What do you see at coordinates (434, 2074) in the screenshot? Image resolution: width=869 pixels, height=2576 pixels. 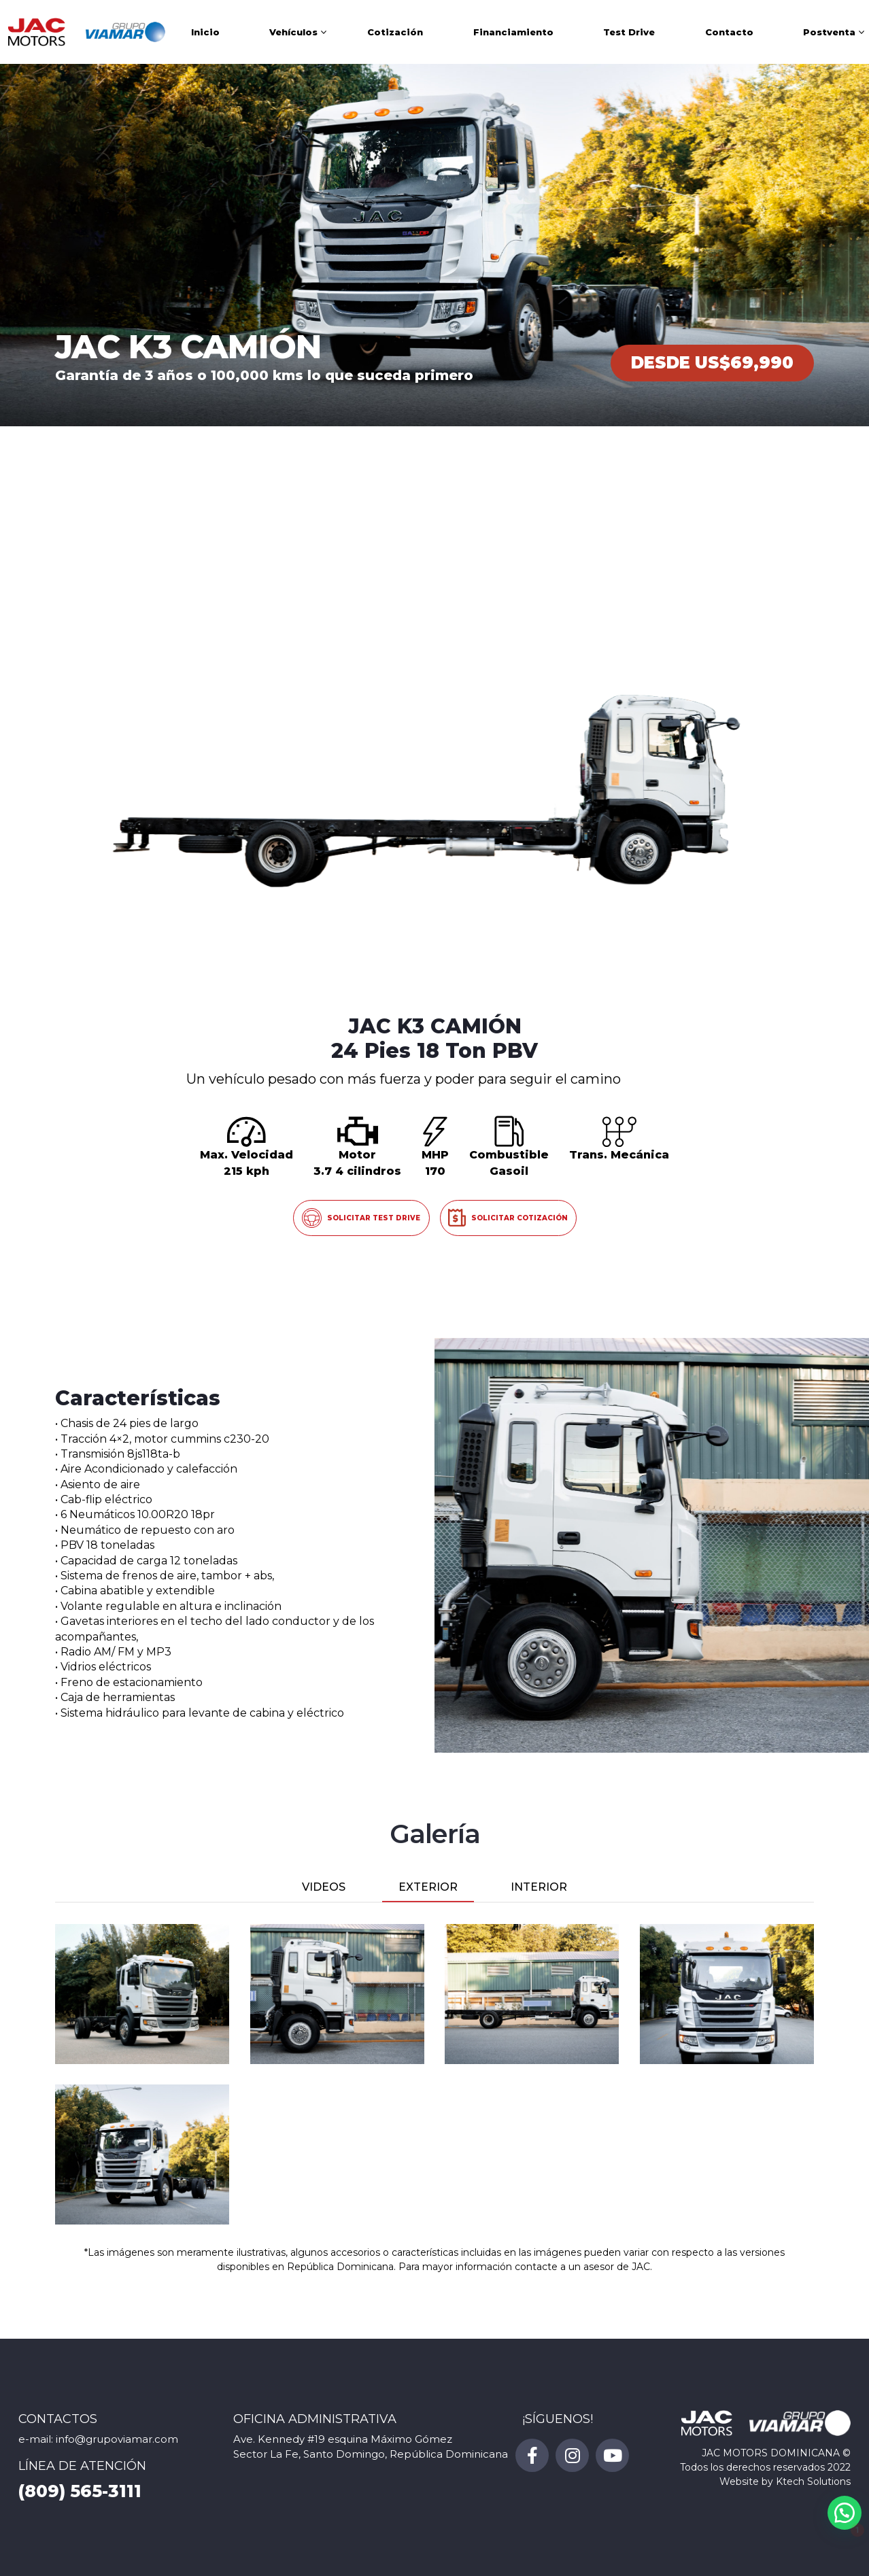 I see `[tabpanel]` at bounding box center [434, 2074].